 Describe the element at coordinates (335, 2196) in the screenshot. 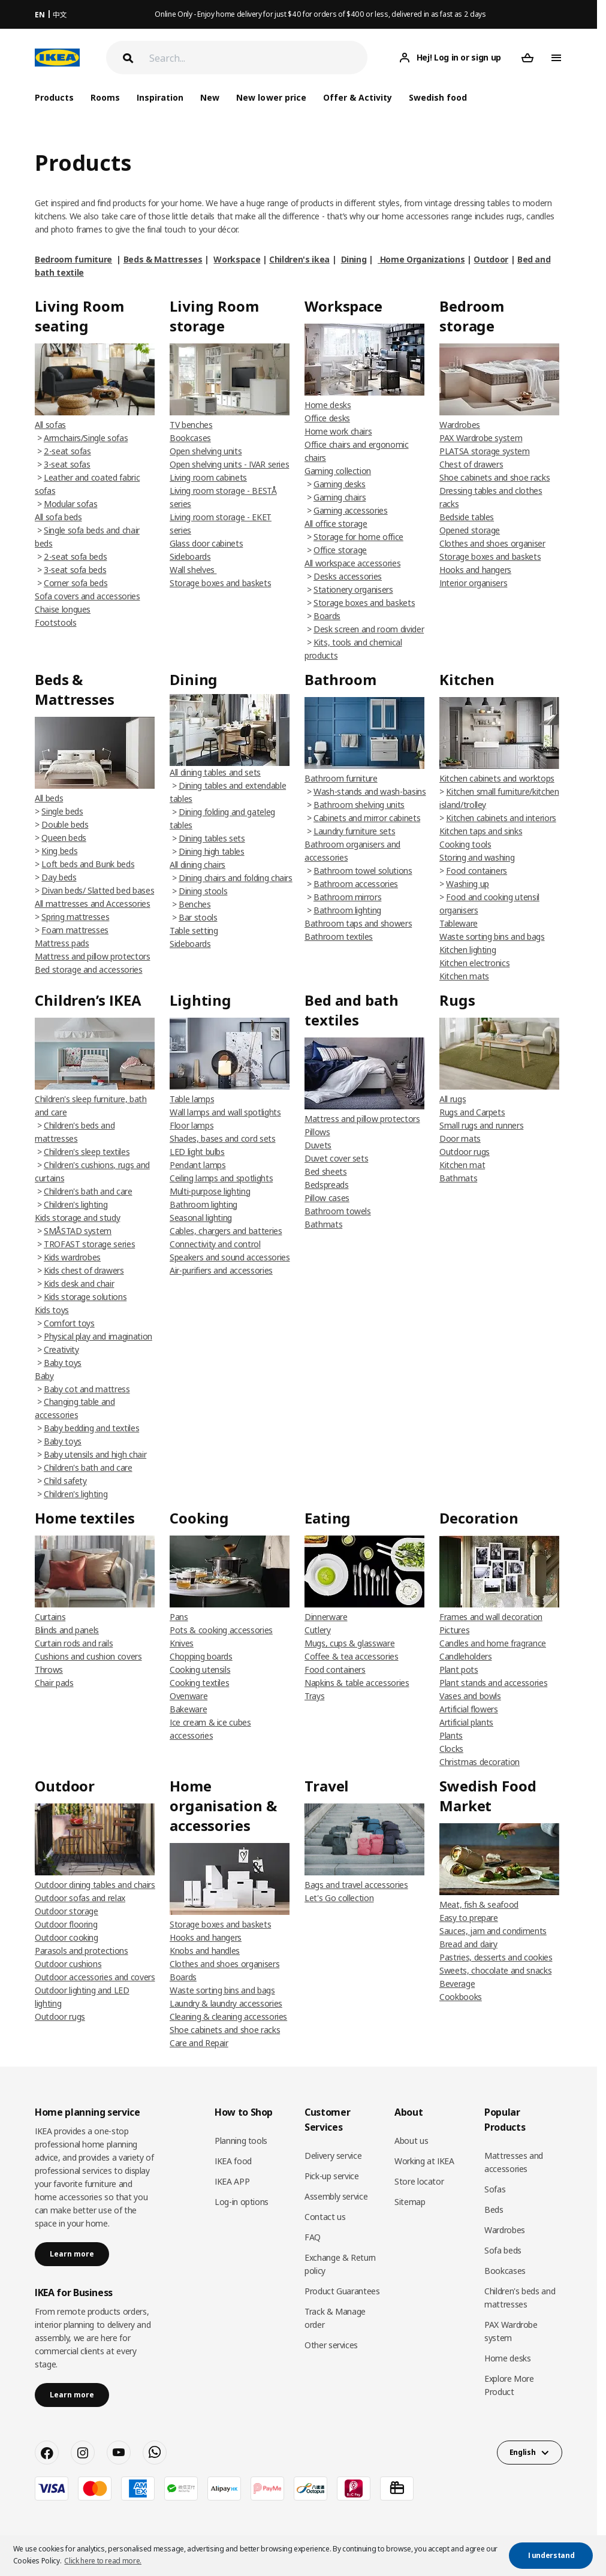

I see `Assembly service` at that location.